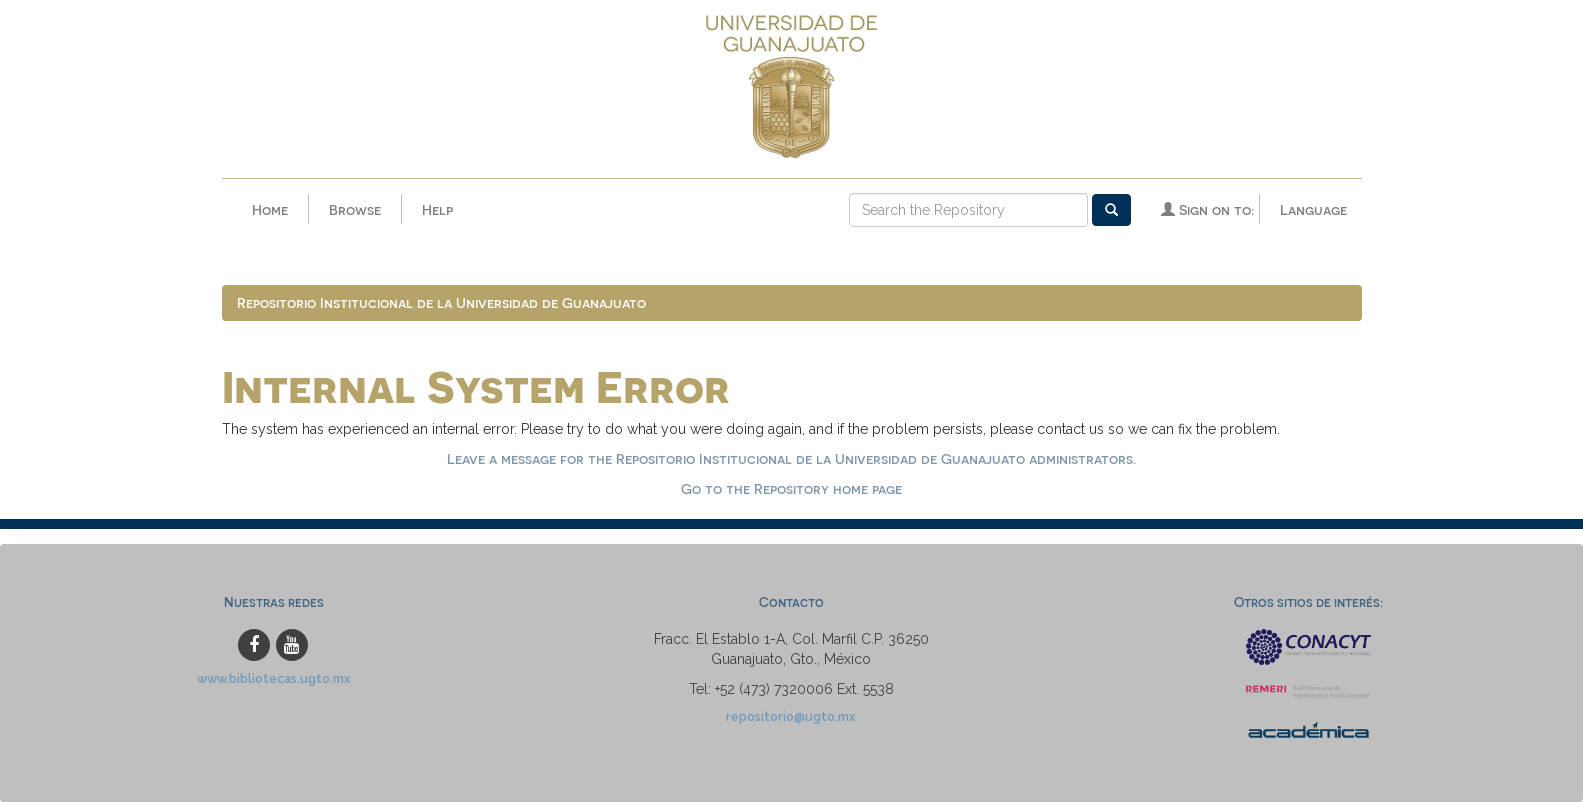  I want to click on Repositorio Institucional de la Universidad de Guanajuato, so click(441, 302).